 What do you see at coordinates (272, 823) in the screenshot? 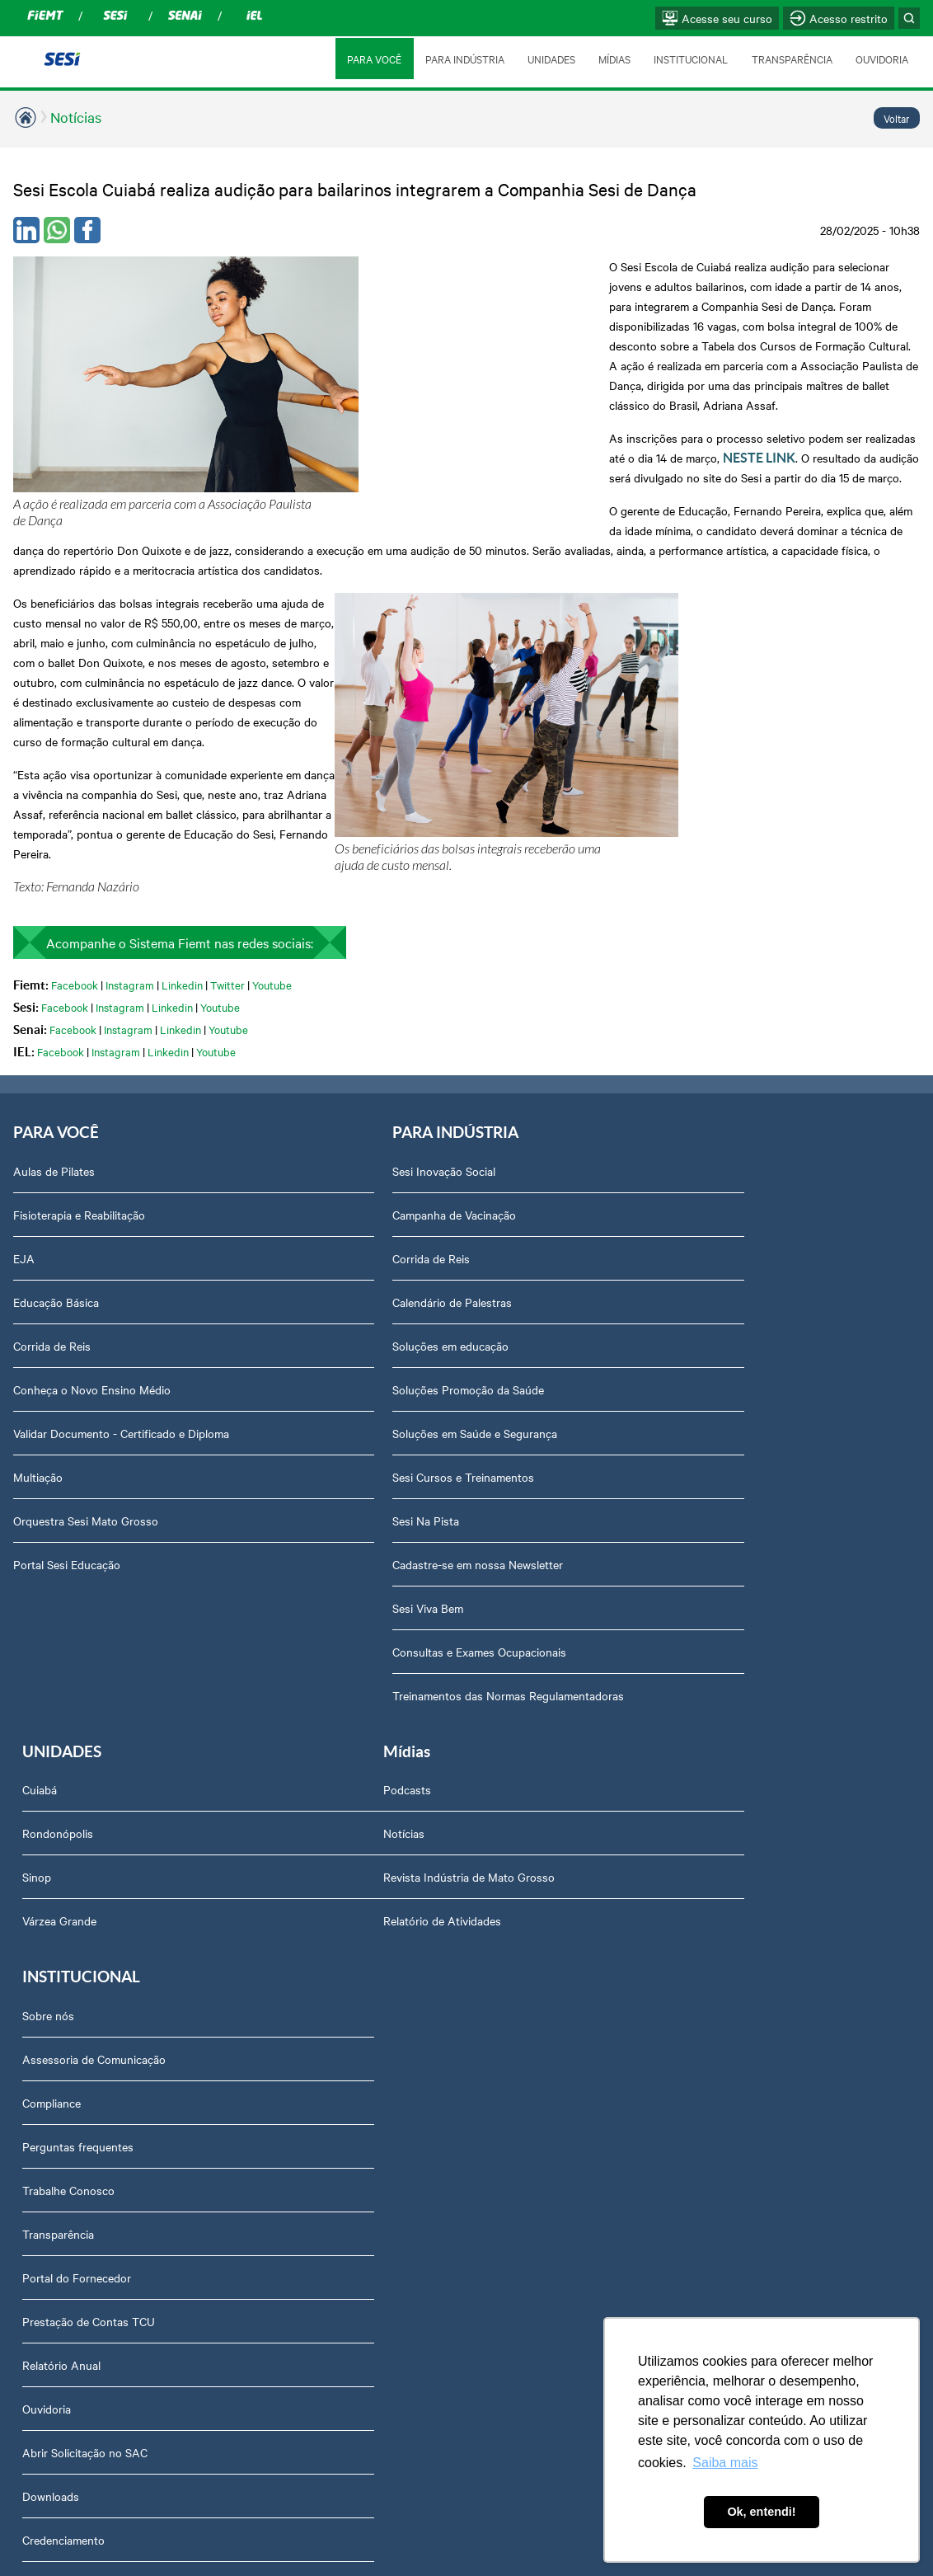
I see `Youtube` at bounding box center [272, 823].